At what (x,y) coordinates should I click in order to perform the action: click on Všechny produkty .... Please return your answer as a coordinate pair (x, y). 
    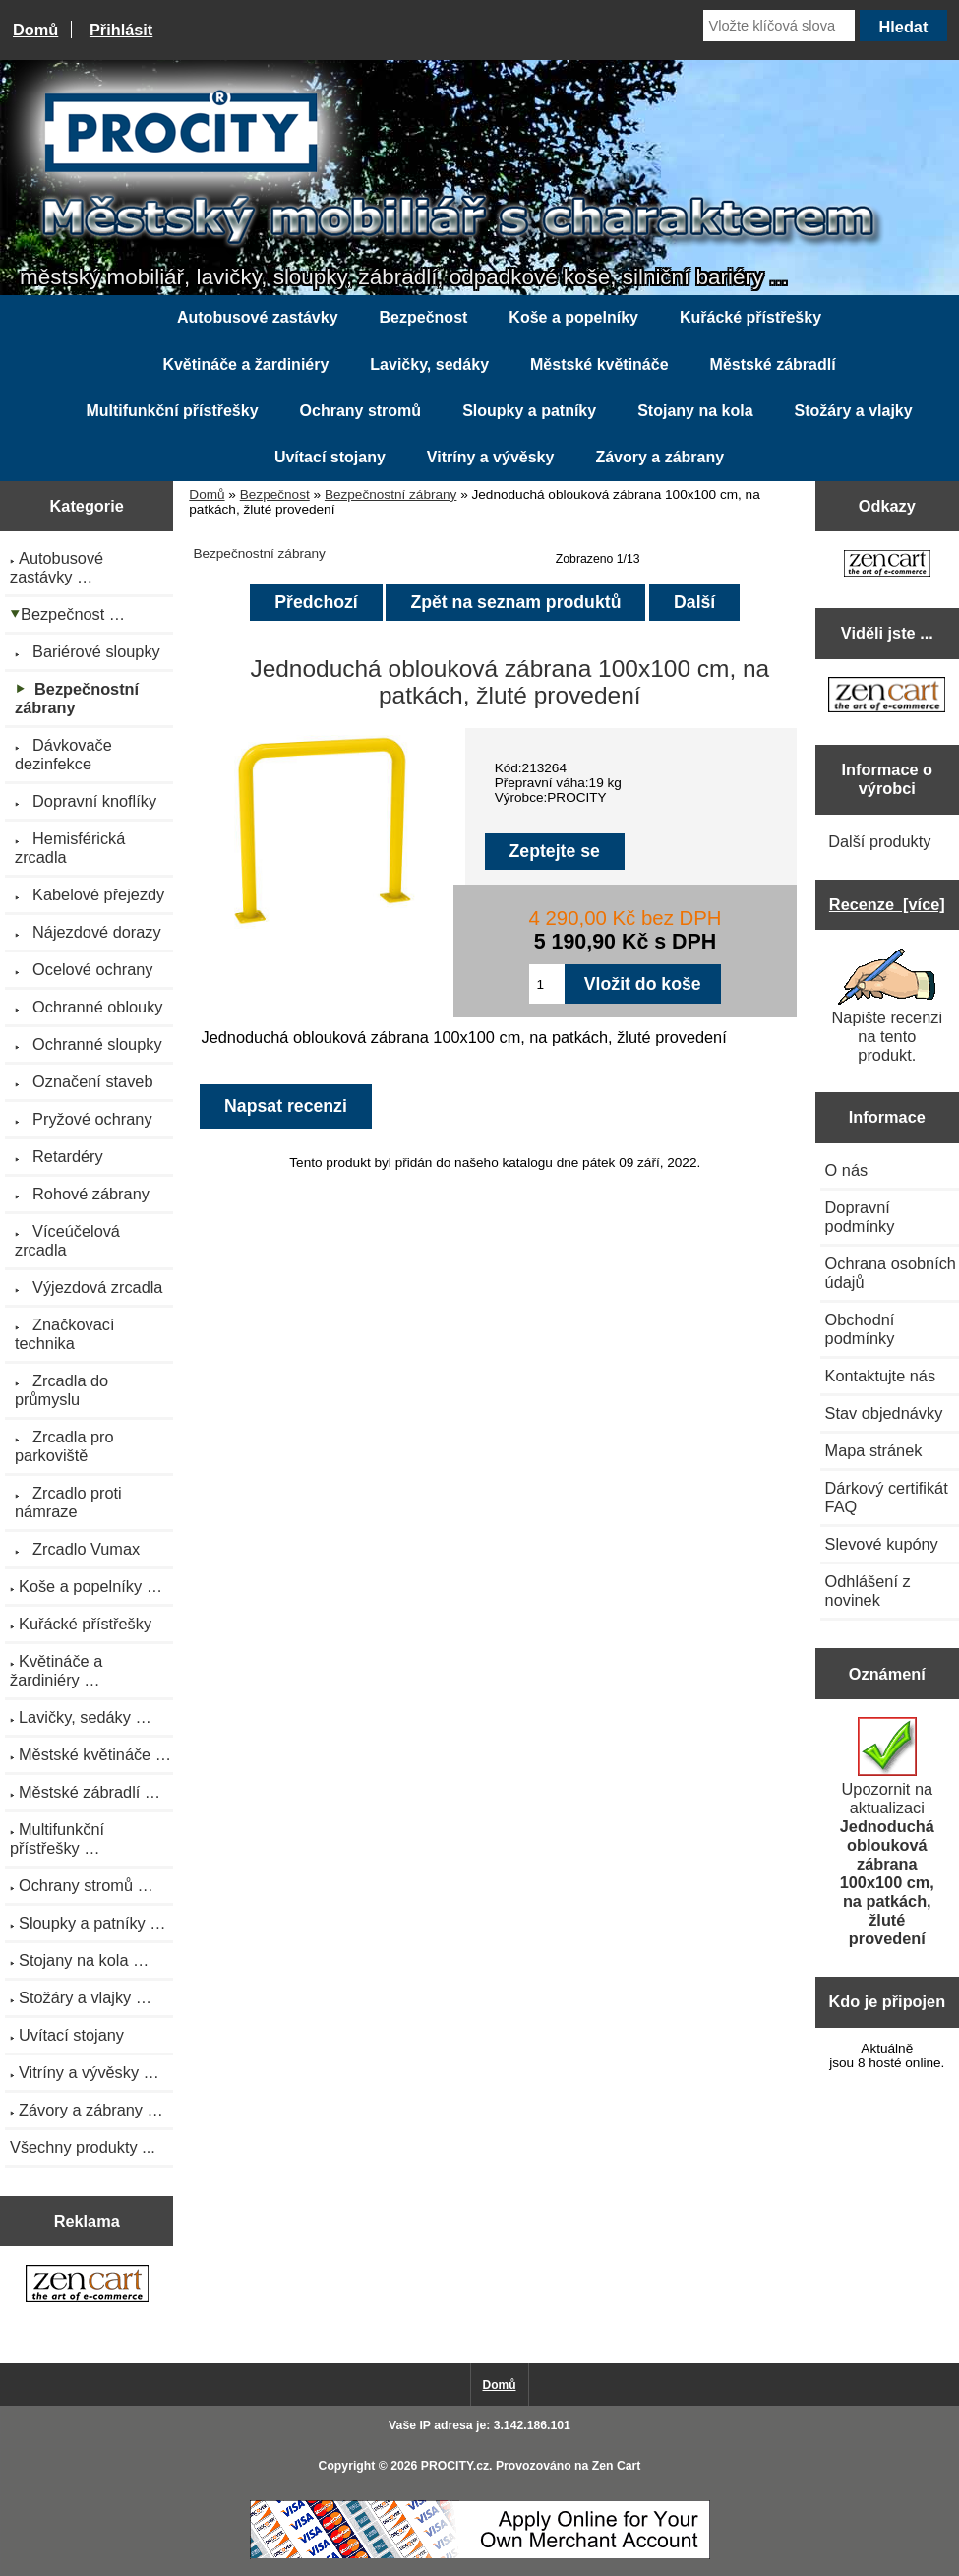
    Looking at the image, I should click on (82, 2147).